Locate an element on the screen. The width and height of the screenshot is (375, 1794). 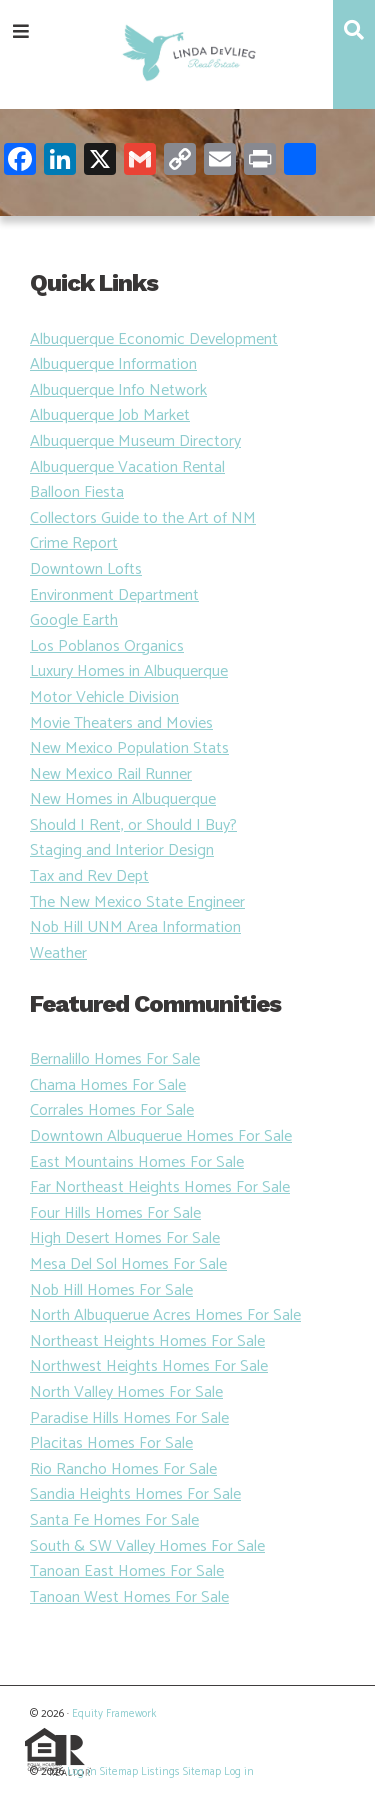
Los Poblanos Organics is located at coordinates (107, 646).